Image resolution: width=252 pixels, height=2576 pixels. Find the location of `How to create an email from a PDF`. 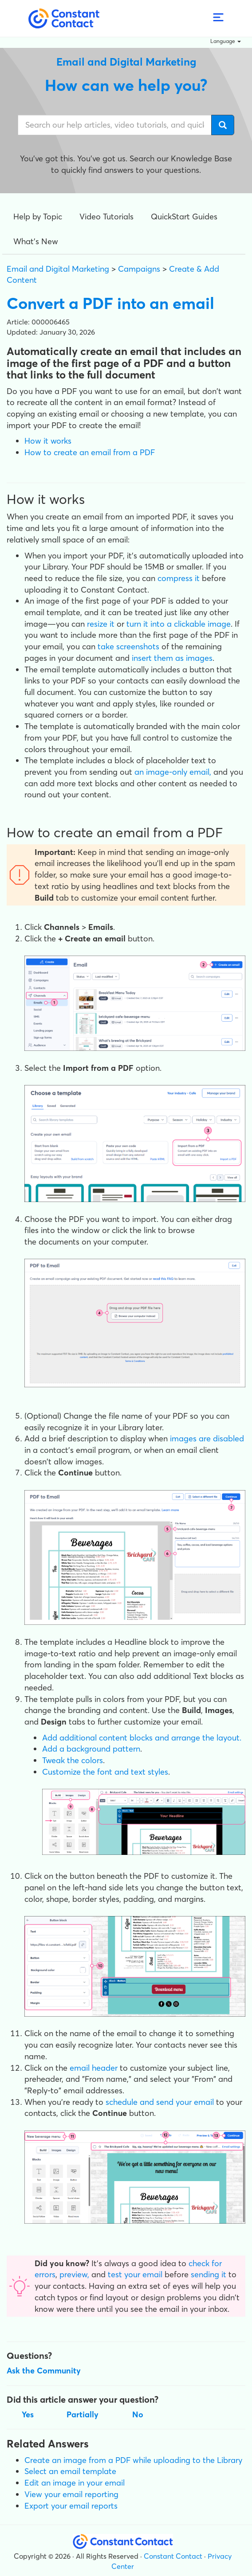

How to create an email from a PDF is located at coordinates (89, 452).